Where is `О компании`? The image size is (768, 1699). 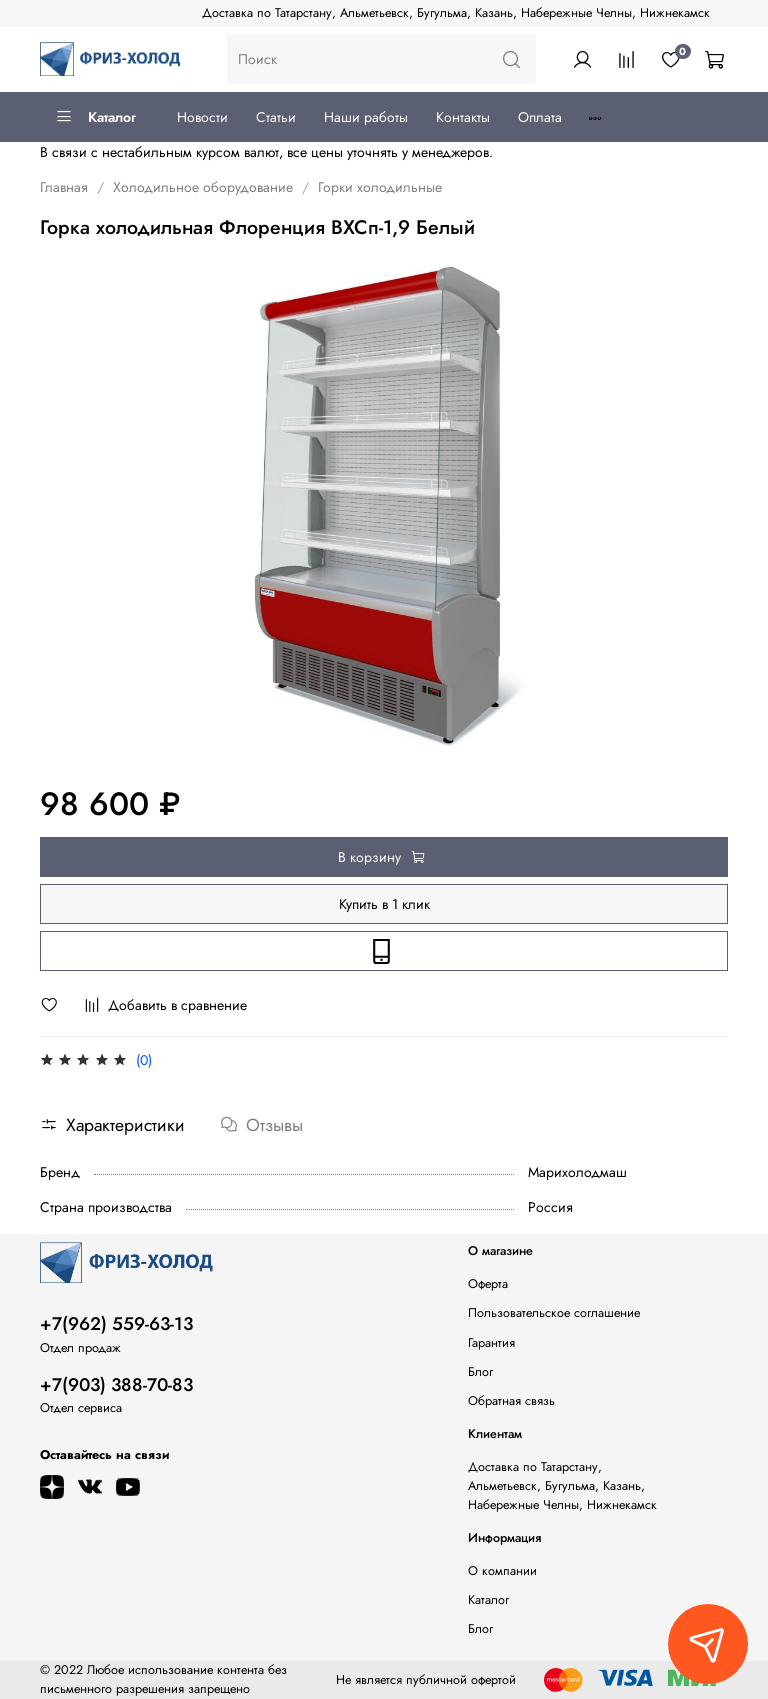
О компании is located at coordinates (502, 1571).